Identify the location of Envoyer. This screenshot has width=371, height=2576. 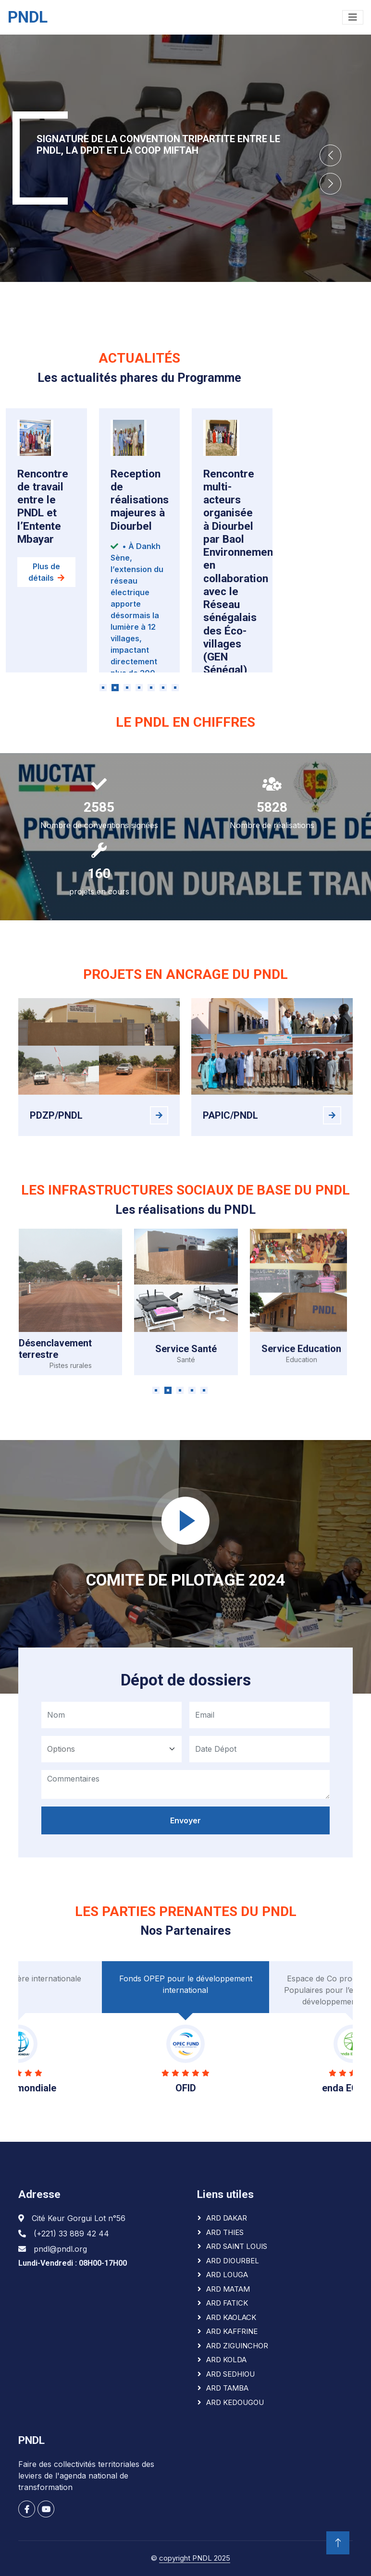
(185, 1838).